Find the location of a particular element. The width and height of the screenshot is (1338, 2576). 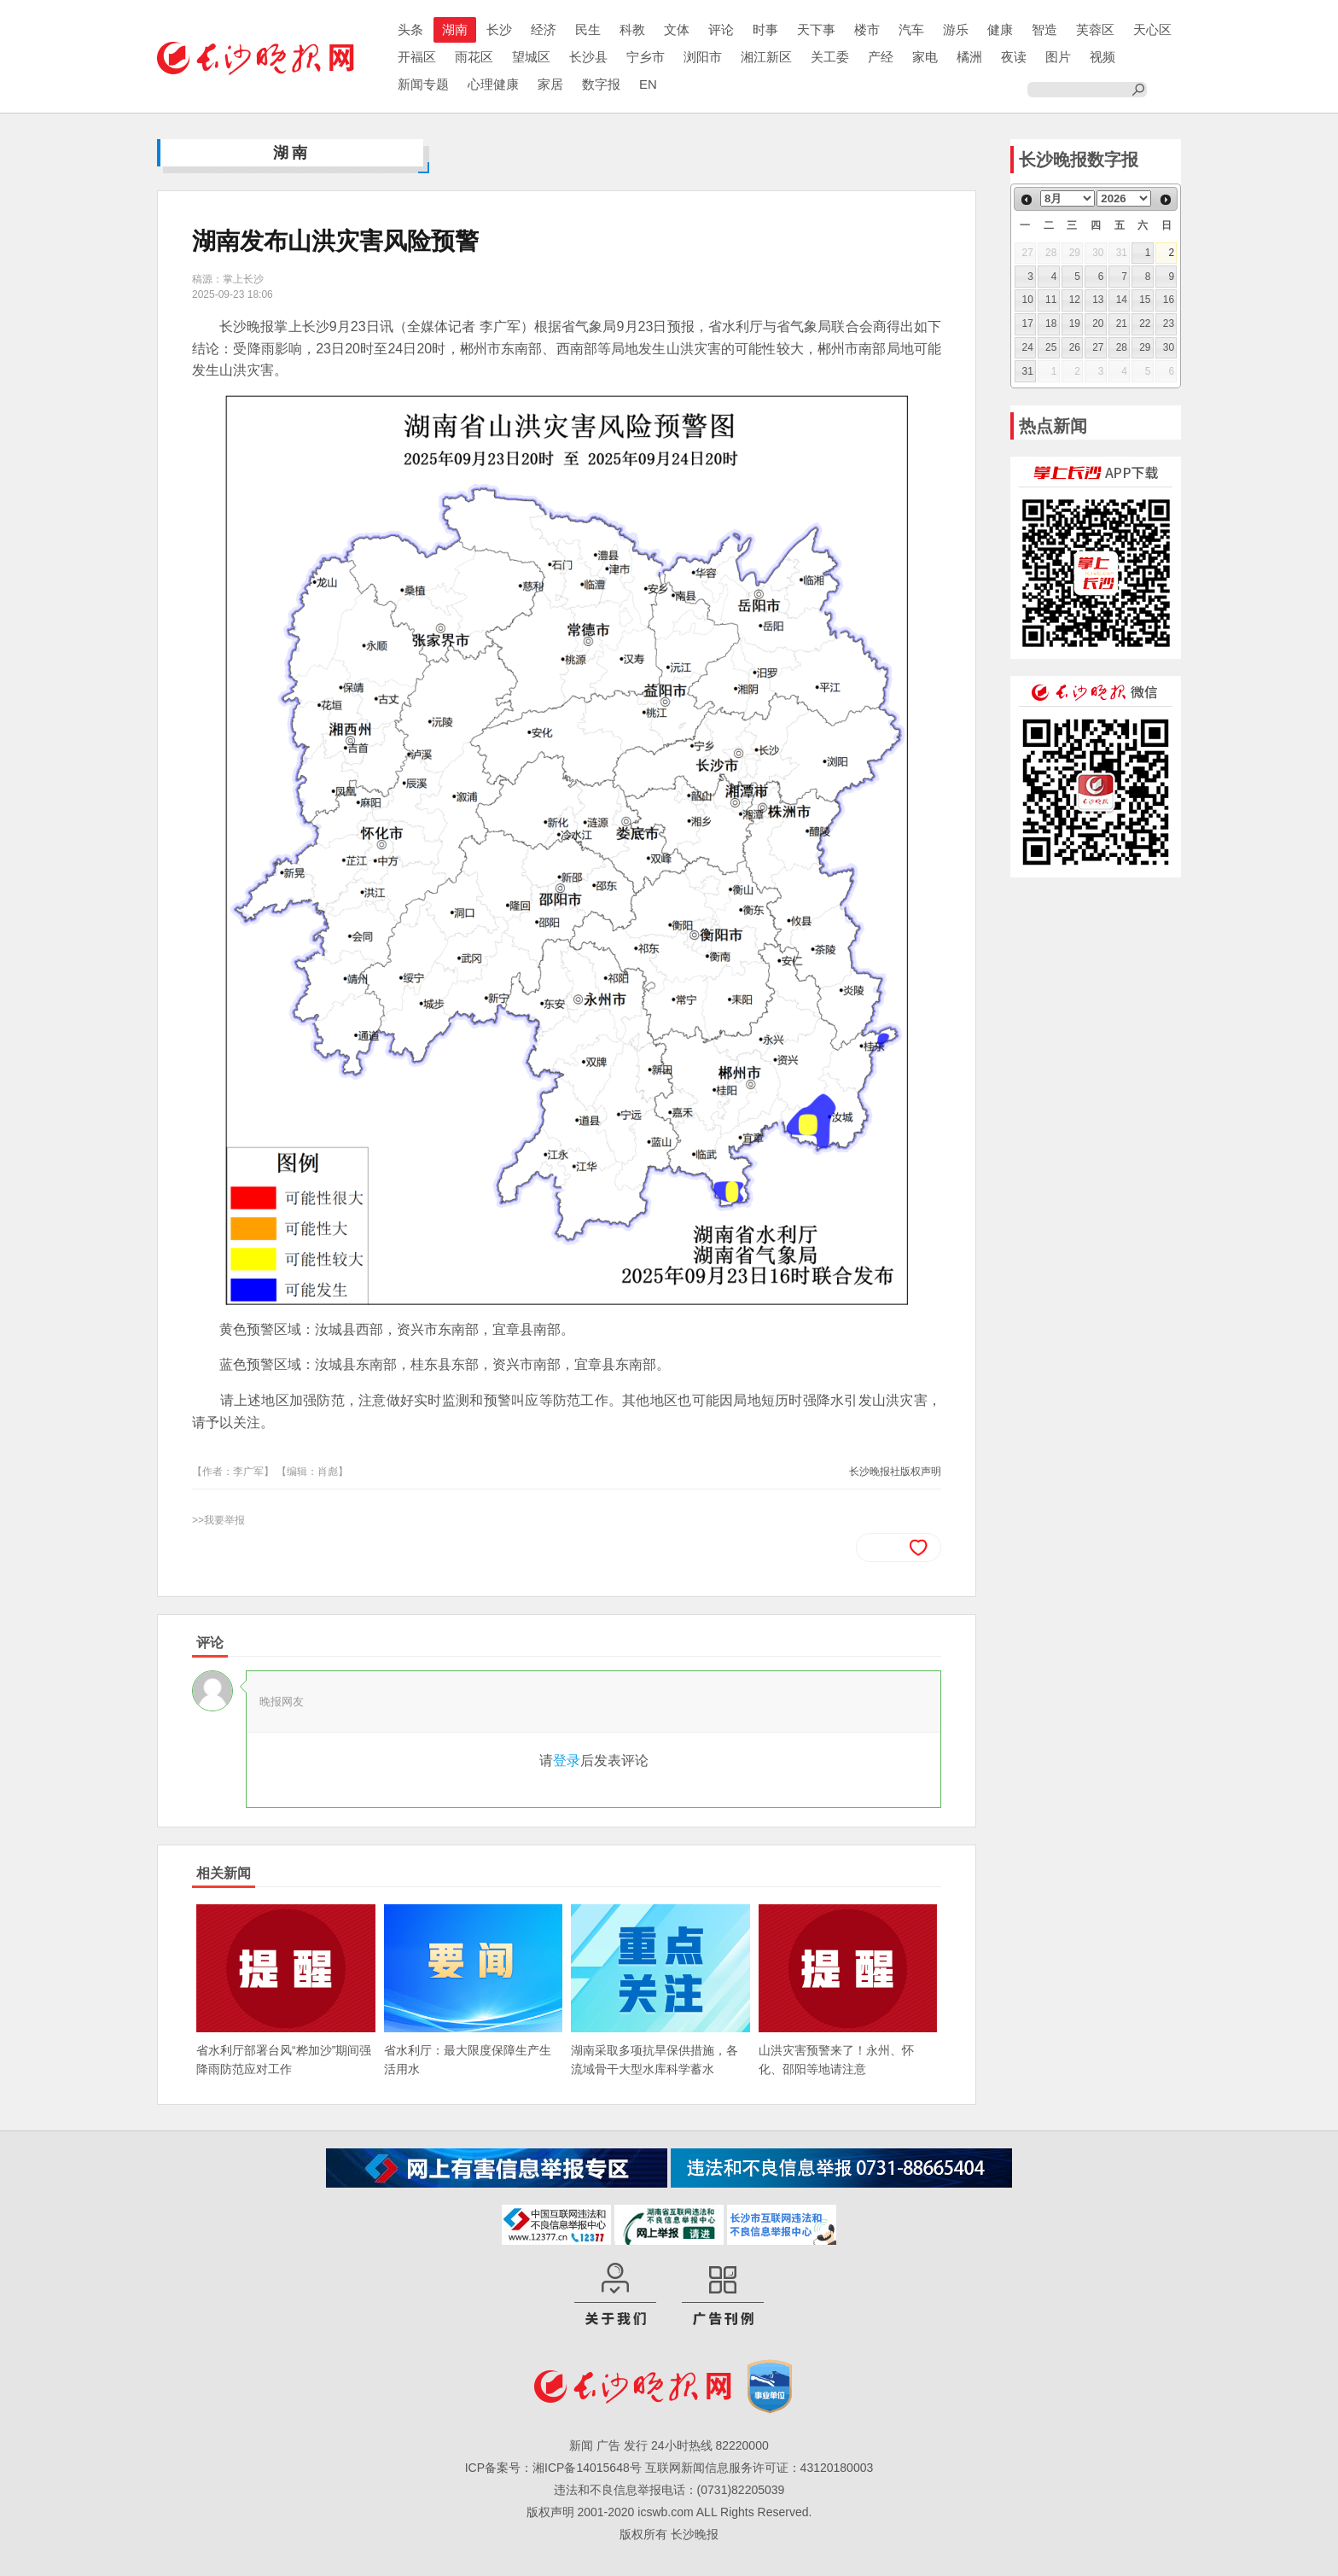

10 is located at coordinates (1027, 300).